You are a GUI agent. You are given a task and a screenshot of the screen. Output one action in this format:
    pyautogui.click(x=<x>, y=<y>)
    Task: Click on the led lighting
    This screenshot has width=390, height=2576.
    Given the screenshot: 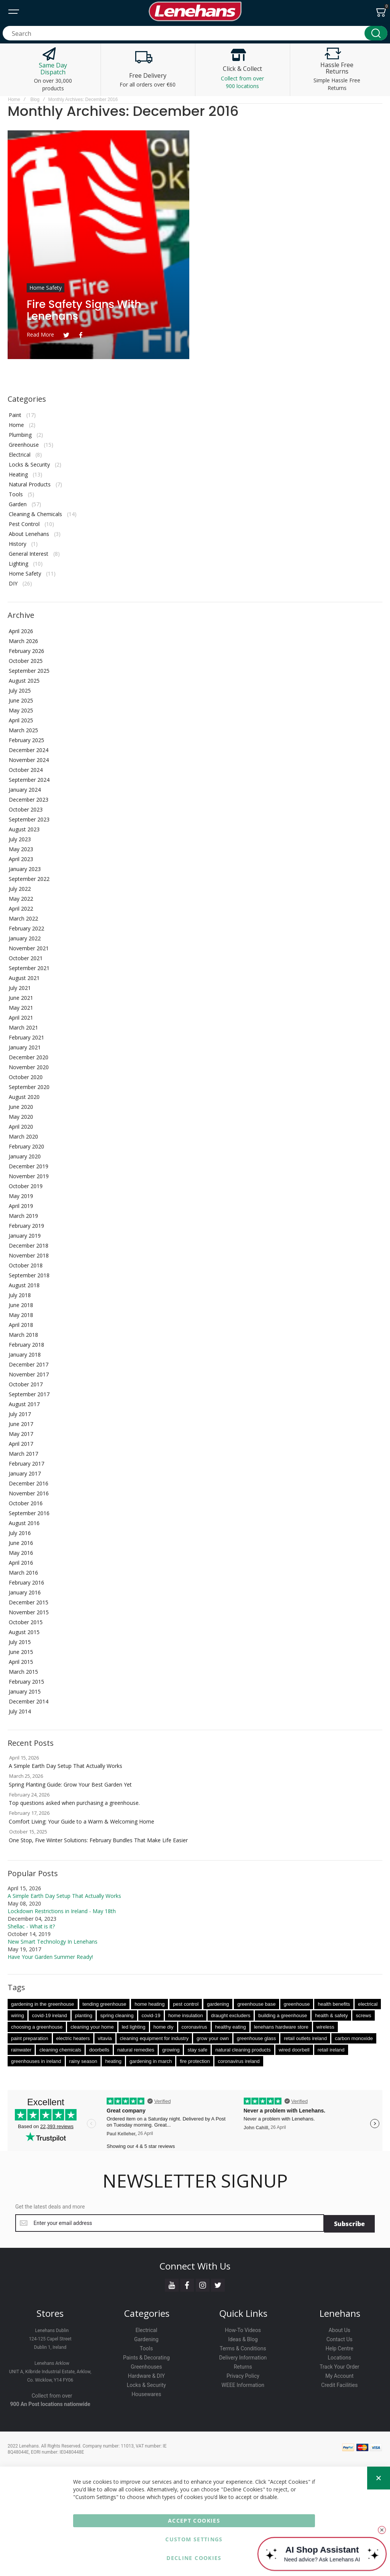 What is the action you would take?
    pyautogui.click(x=133, y=2027)
    